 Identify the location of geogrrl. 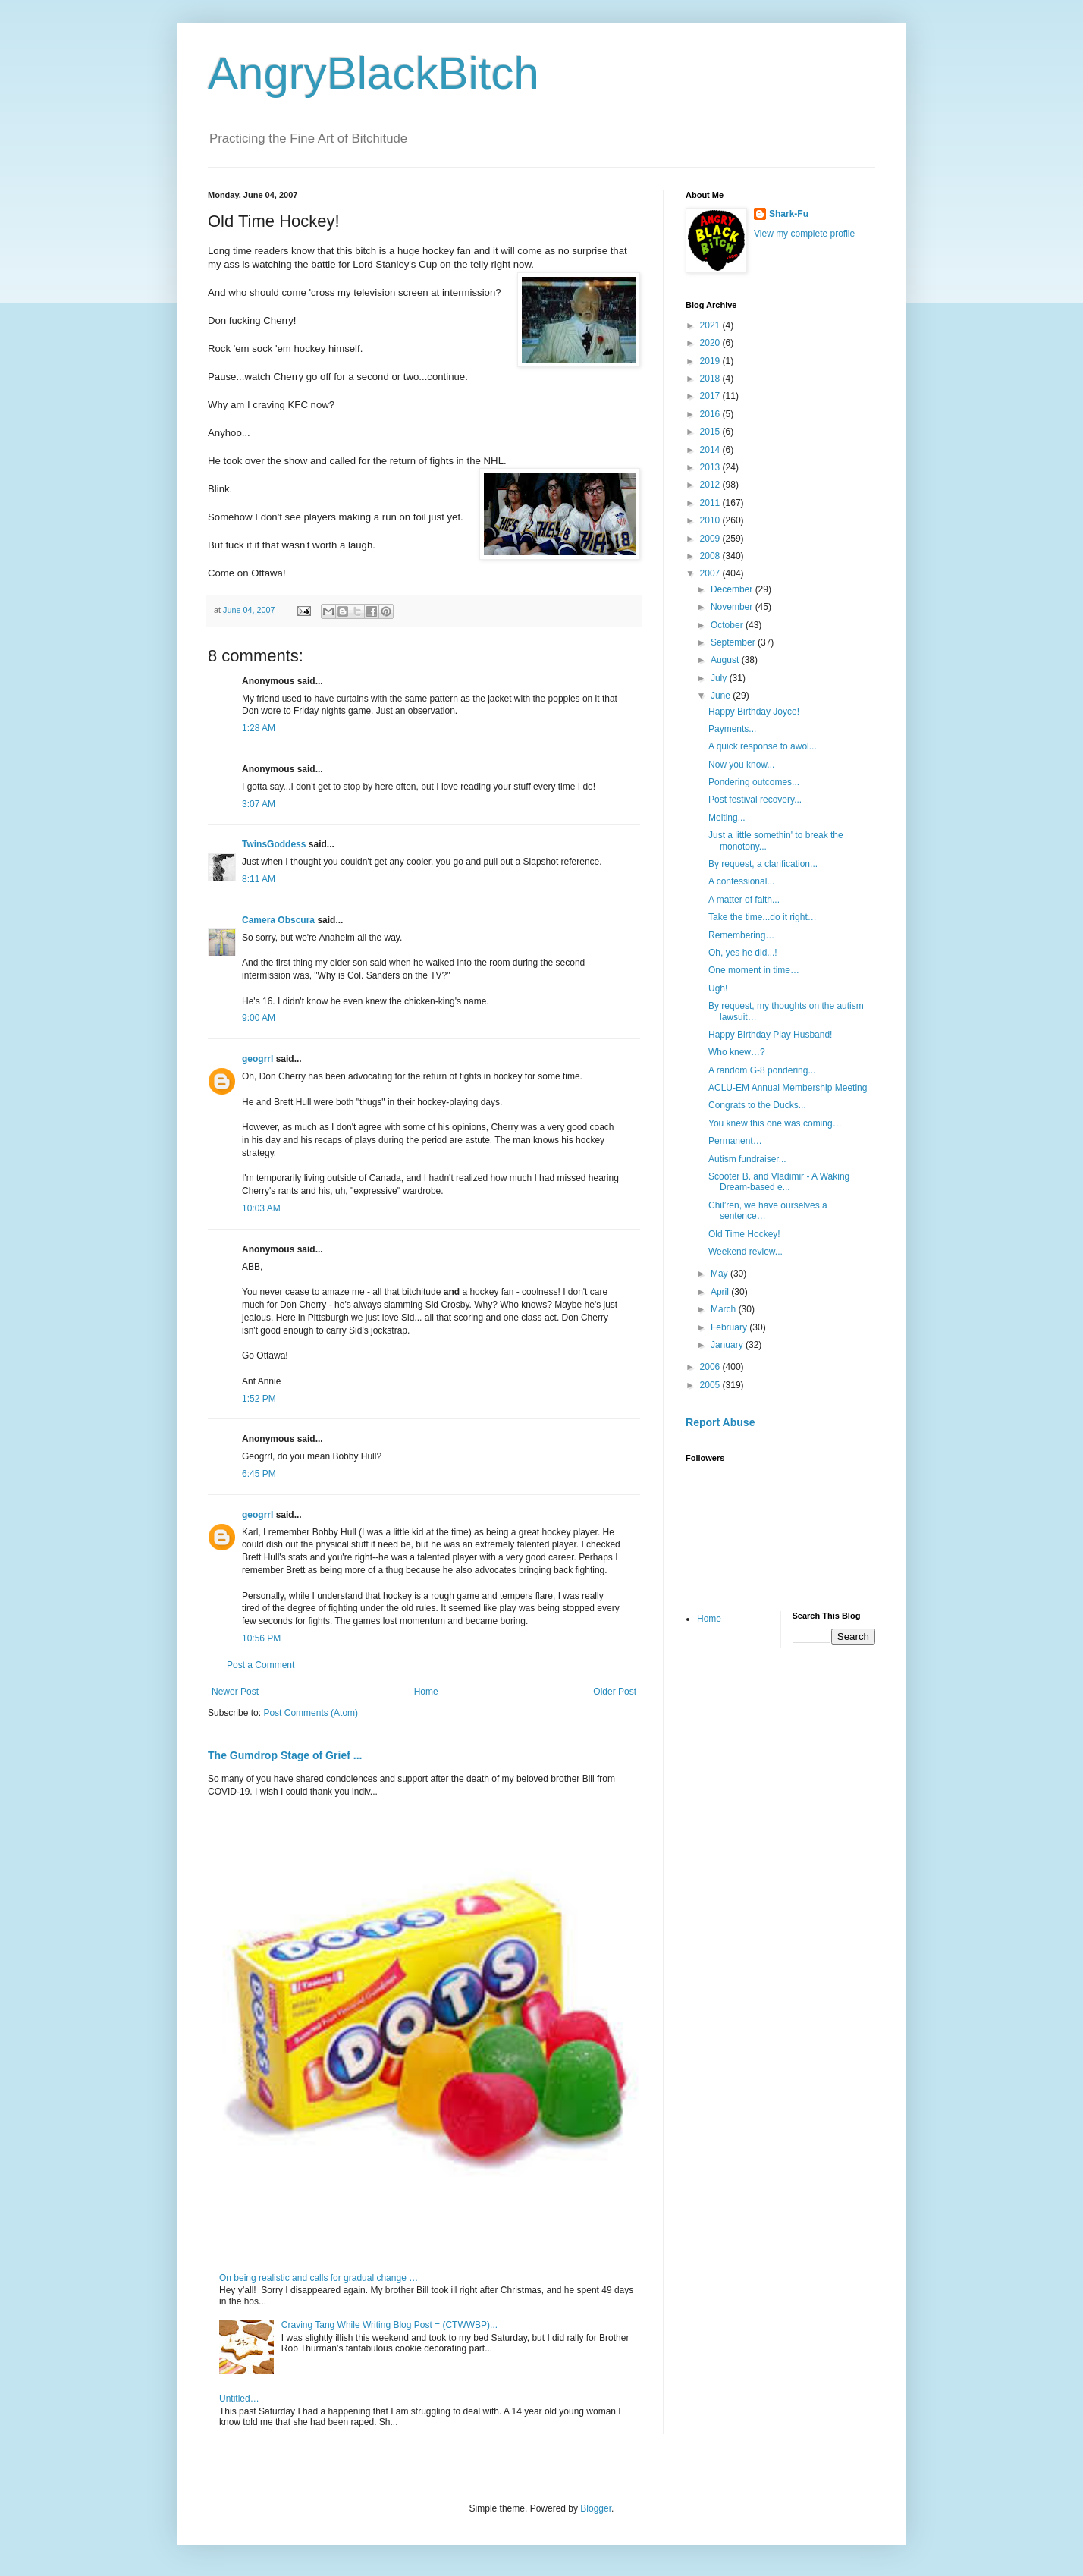
(257, 1059).